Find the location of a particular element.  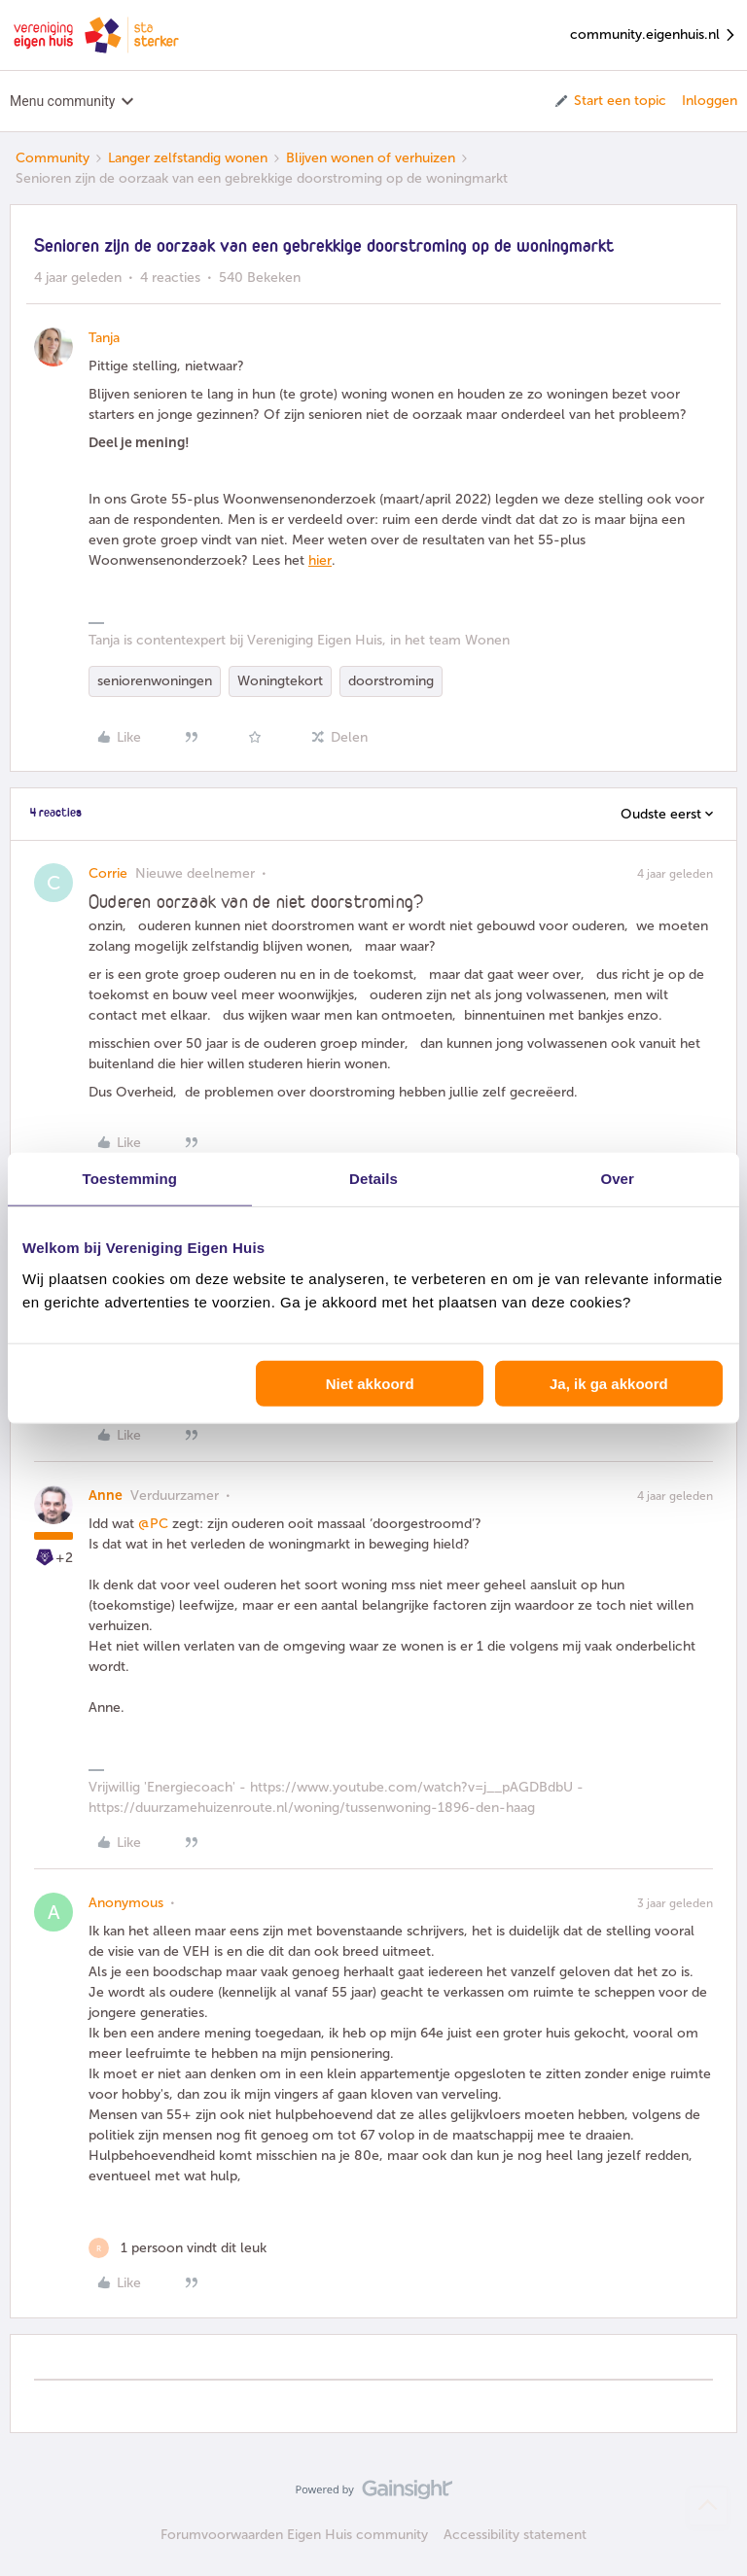

Community is located at coordinates (52, 158).